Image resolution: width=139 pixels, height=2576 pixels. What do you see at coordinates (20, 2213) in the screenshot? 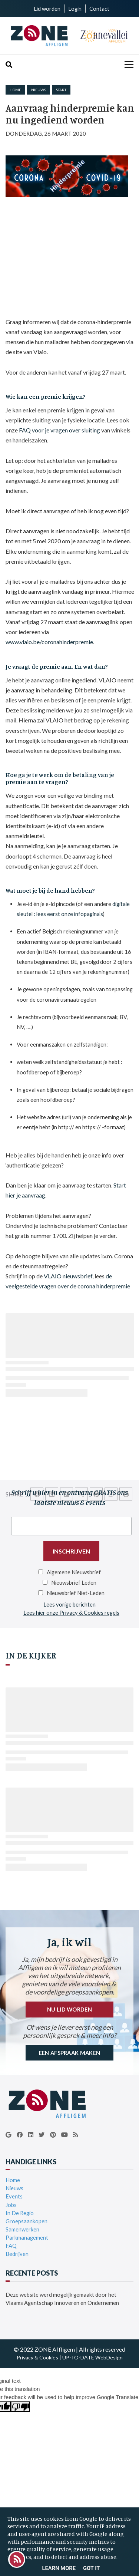
I see `In De Regio` at bounding box center [20, 2213].